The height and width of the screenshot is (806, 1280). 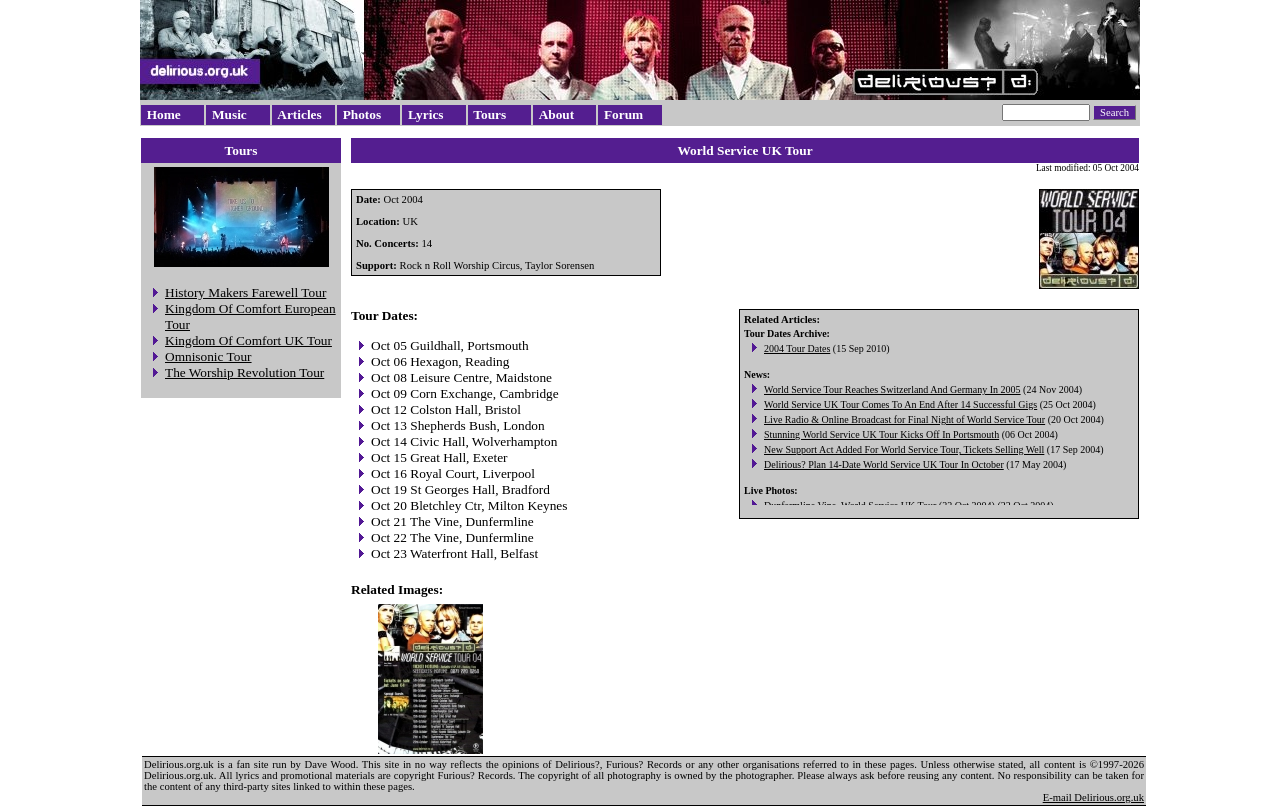 What do you see at coordinates (489, 114) in the screenshot?
I see `Tours` at bounding box center [489, 114].